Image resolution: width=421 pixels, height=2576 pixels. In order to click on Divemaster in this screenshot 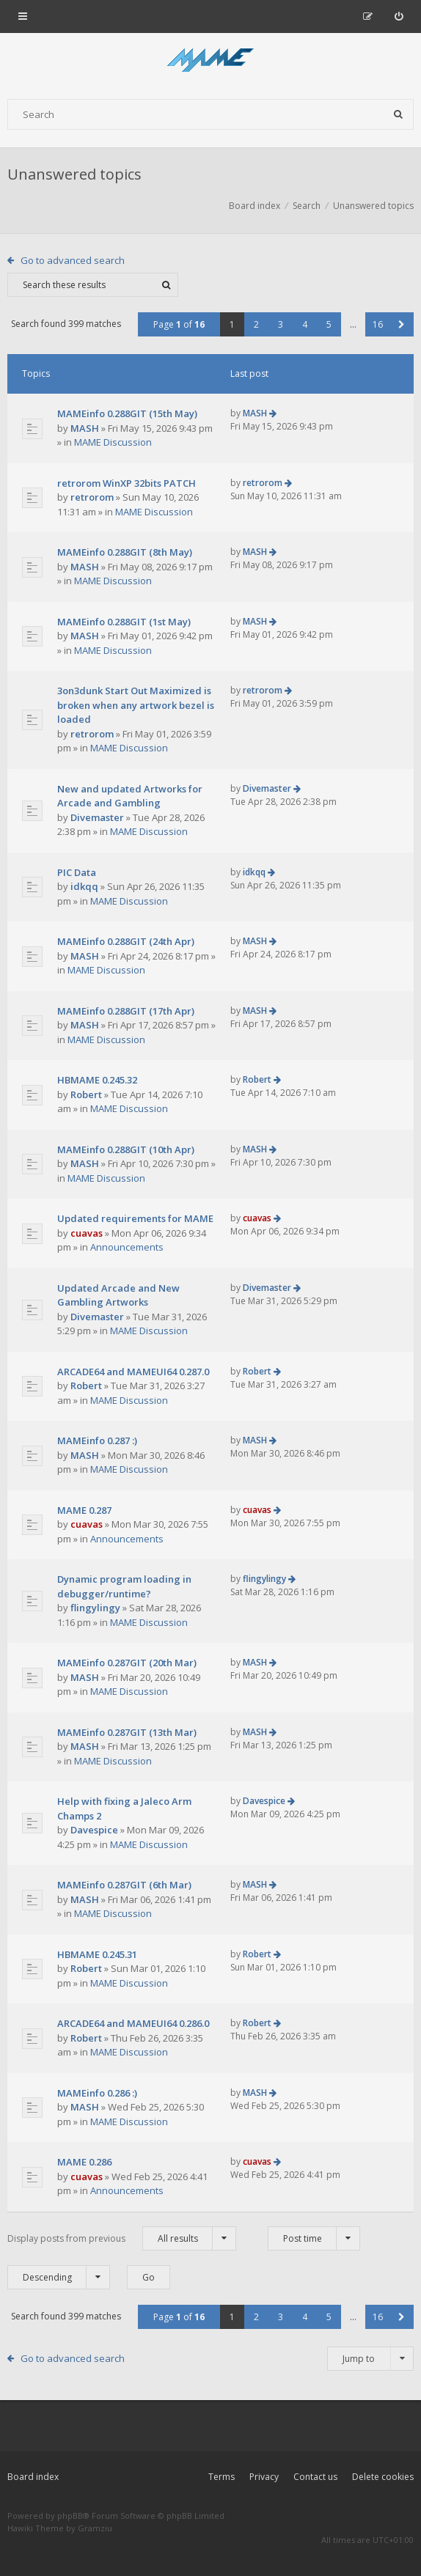, I will do `click(97, 817)`.